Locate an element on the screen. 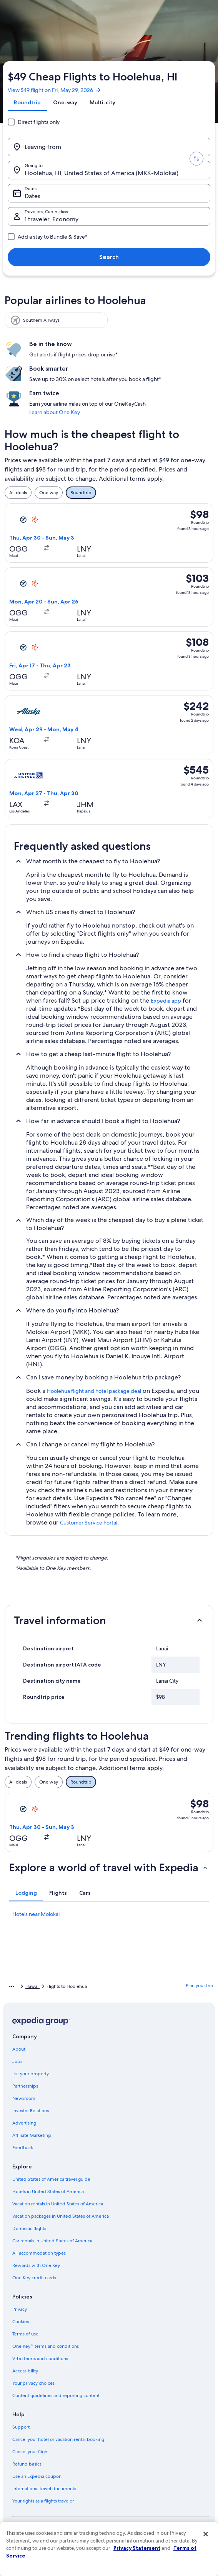  Vrbo terms and conditions [link] is located at coordinates (40, 2358).